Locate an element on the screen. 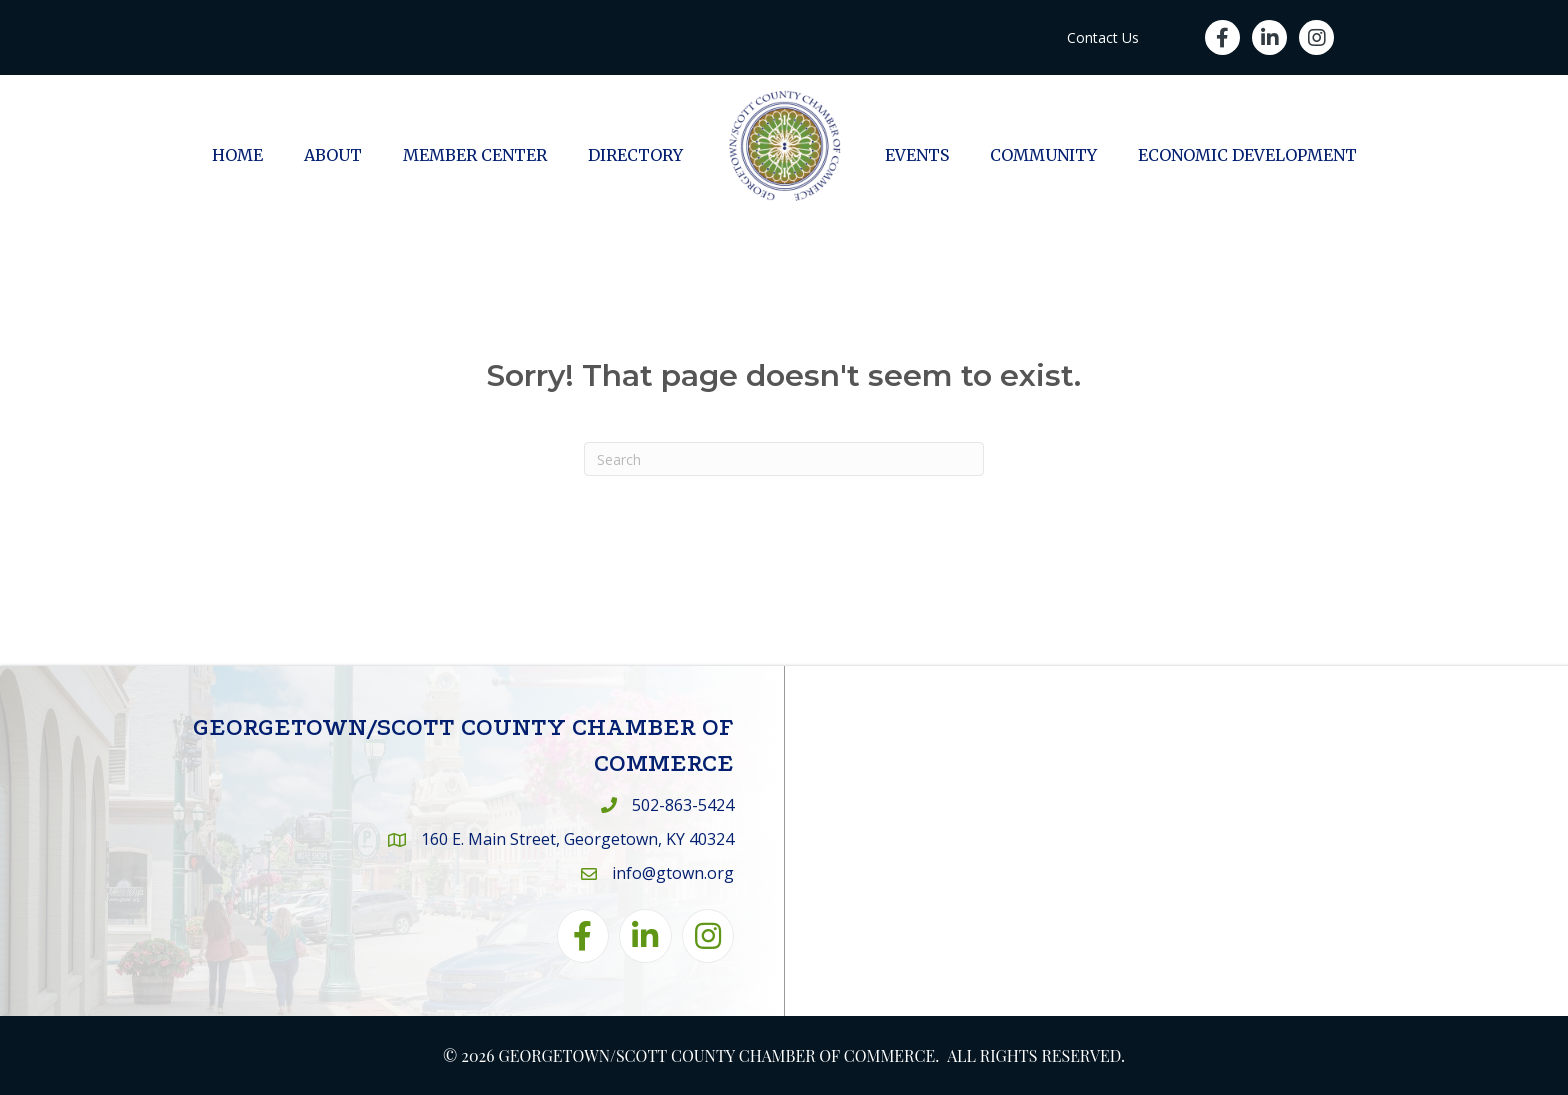 The image size is (1568, 1095). Community is located at coordinates (1043, 155).